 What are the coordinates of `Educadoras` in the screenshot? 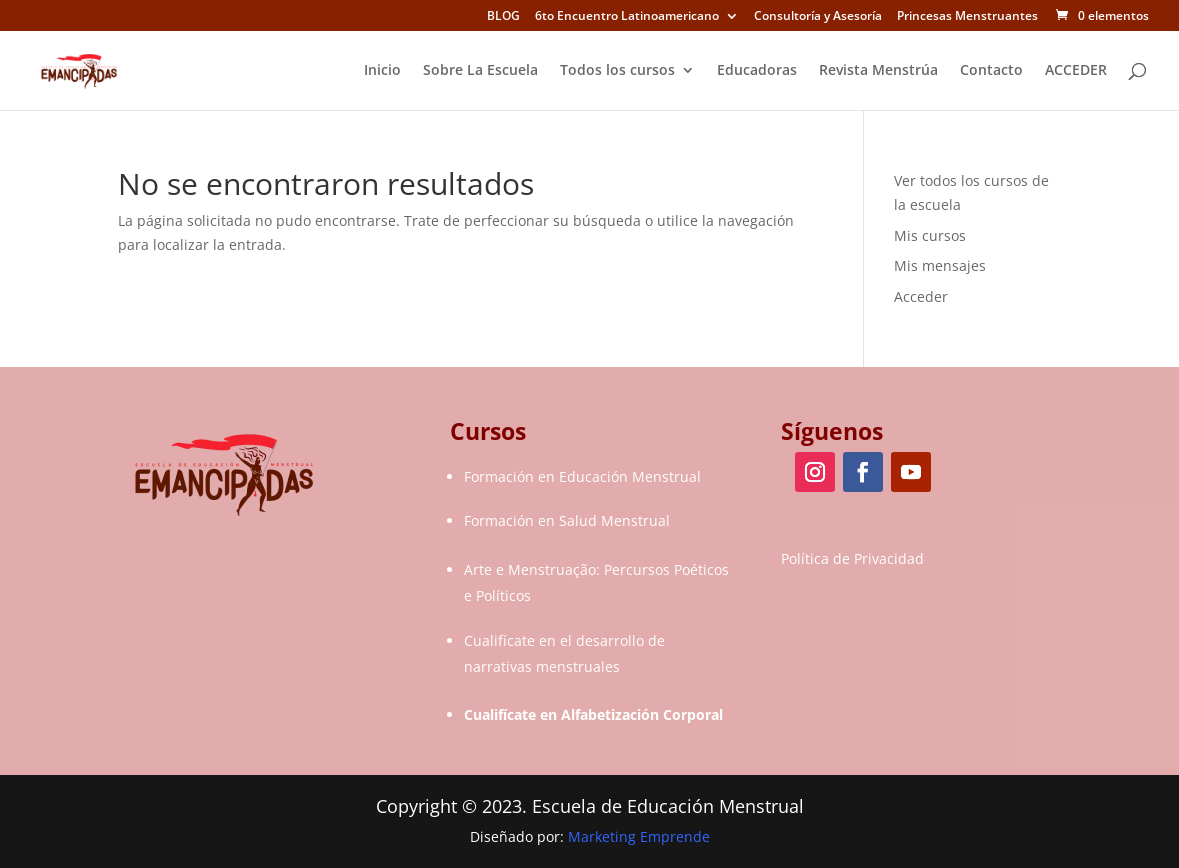 It's located at (757, 71).